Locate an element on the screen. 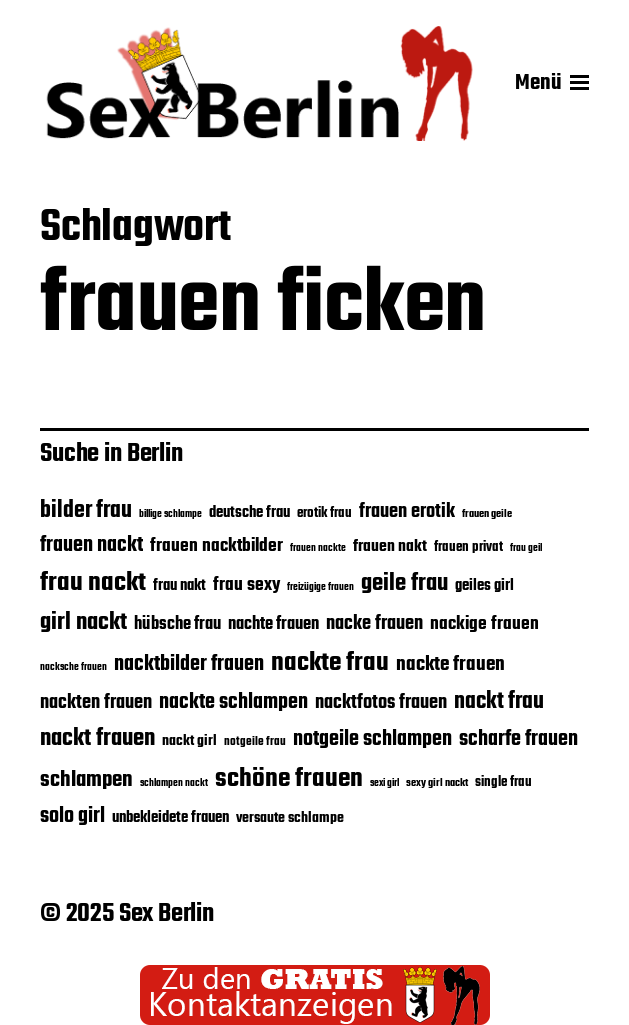 This screenshot has width=629, height=1025. nackt girl [nackt girl (26 Einträge)] is located at coordinates (189, 741).